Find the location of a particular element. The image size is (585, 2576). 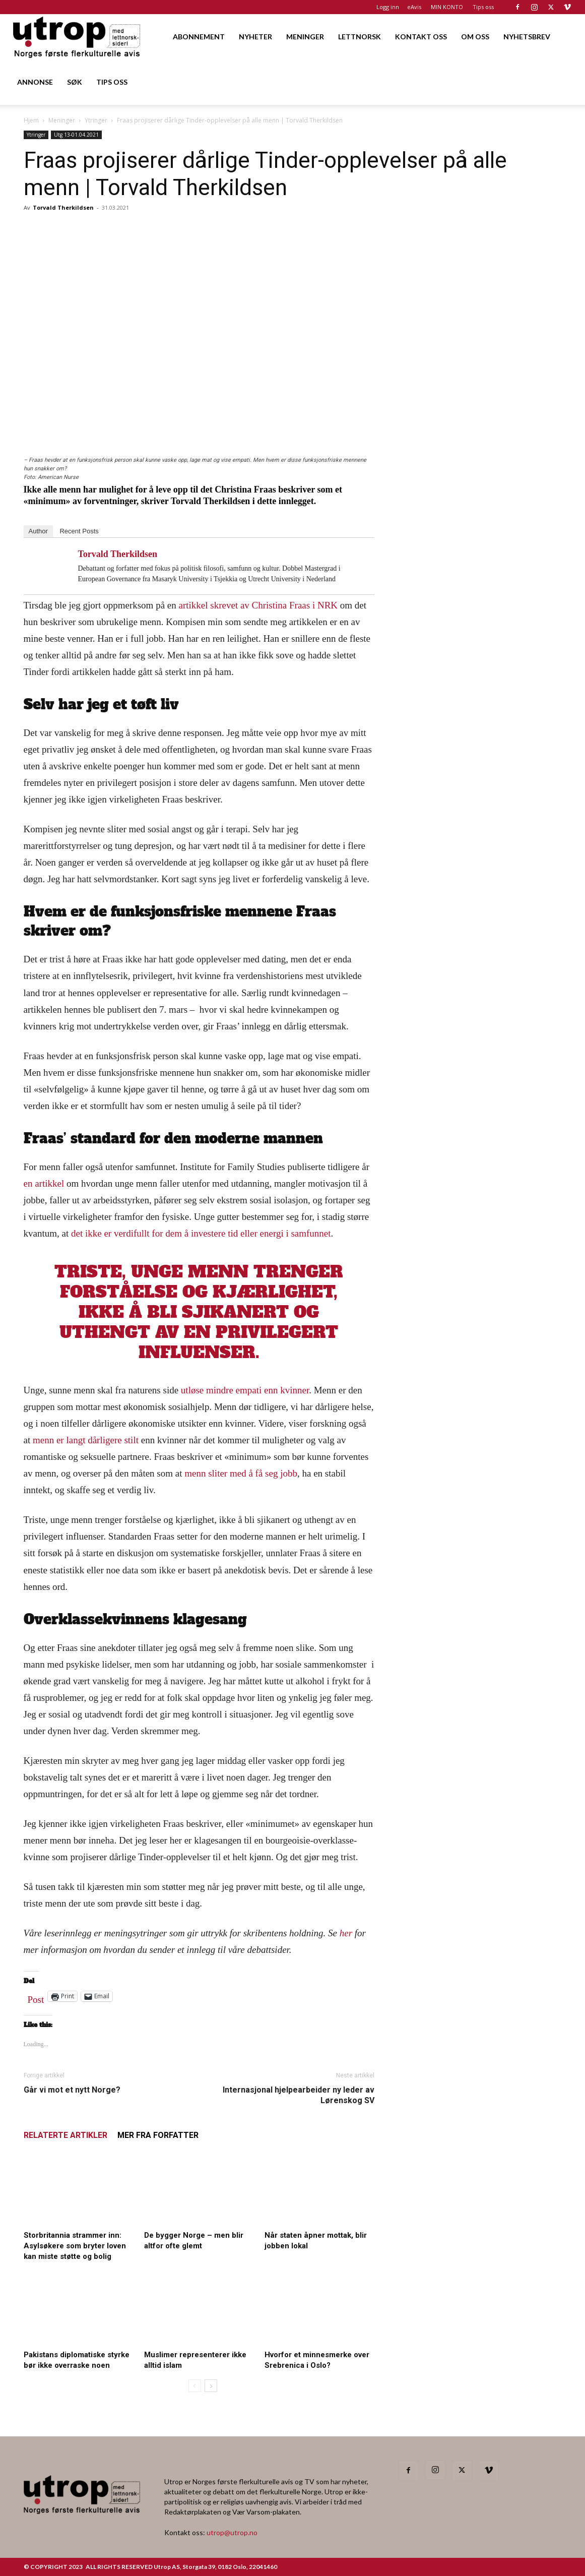

RELATERTE ARTIKLER is located at coordinates (65, 2135).